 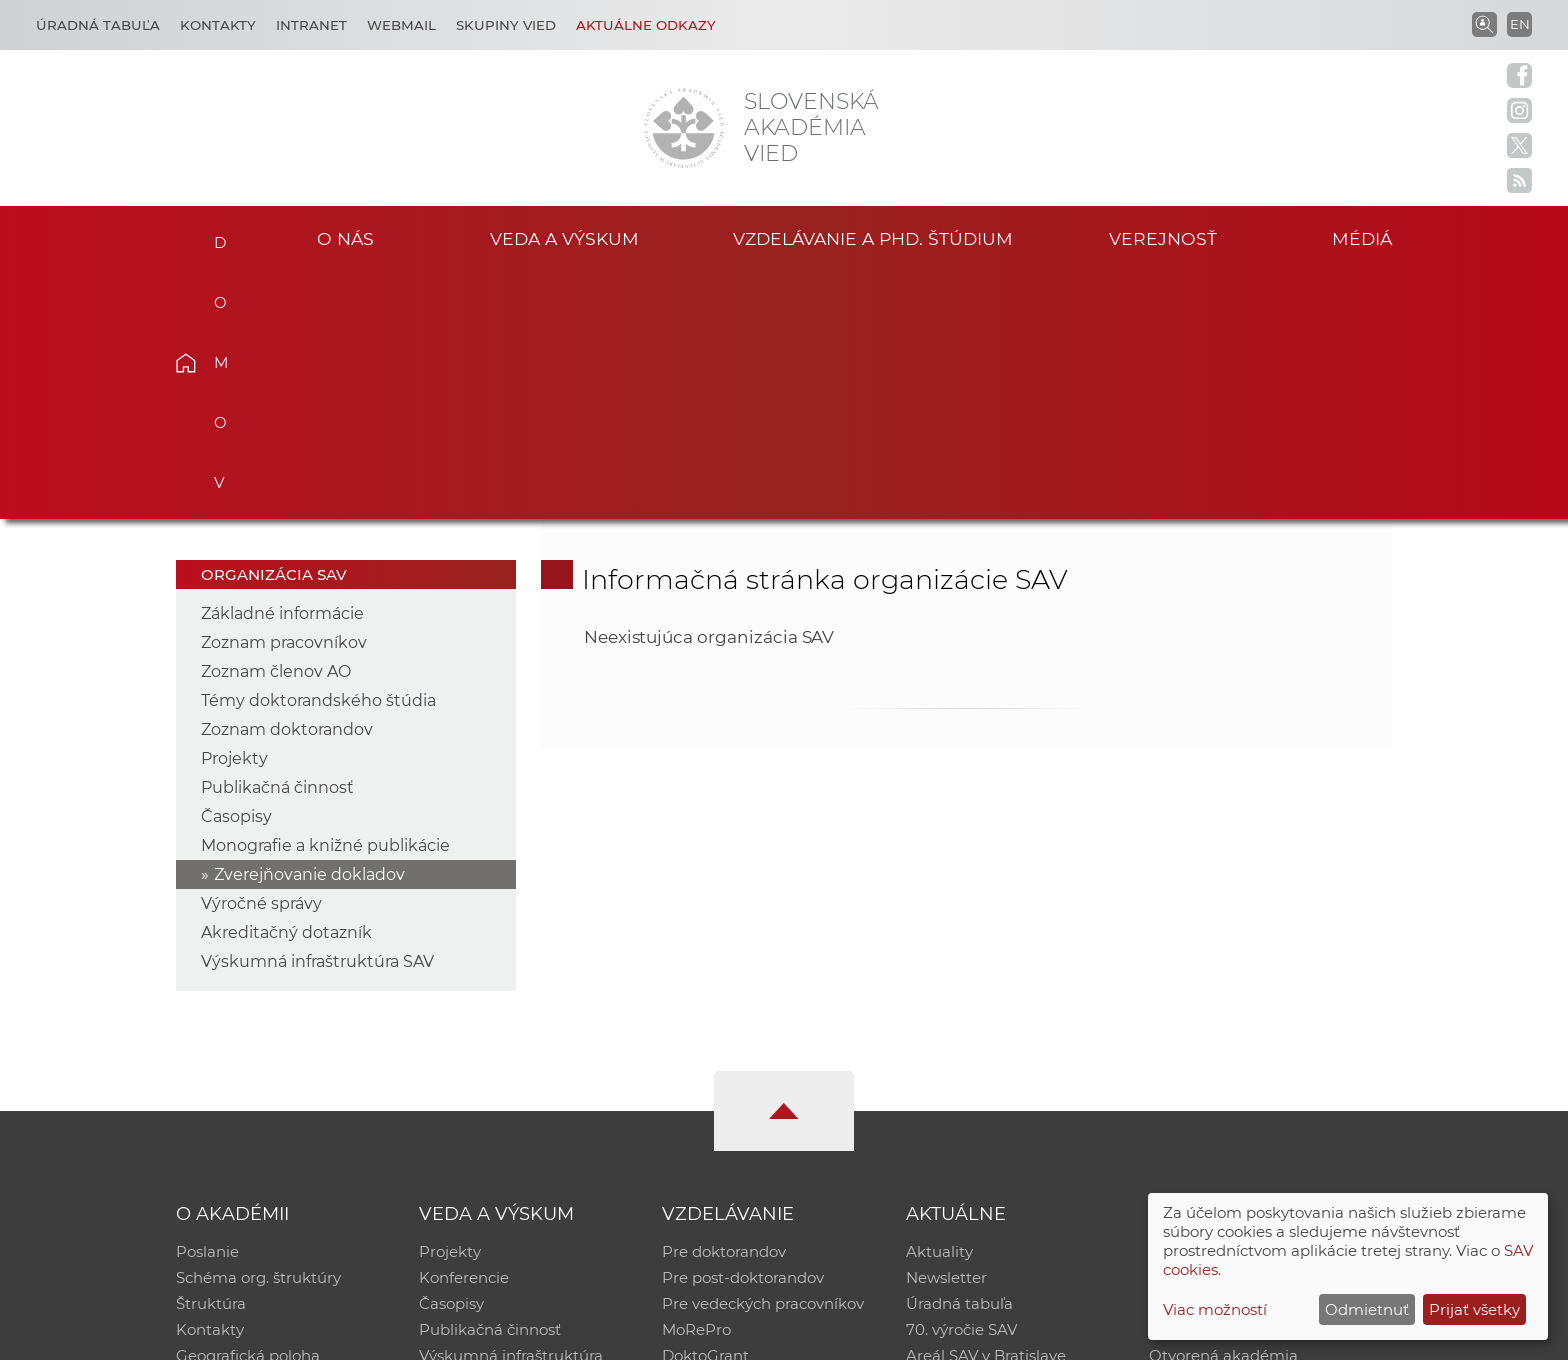 I want to click on Publikačná činnosť, so click(x=277, y=540).